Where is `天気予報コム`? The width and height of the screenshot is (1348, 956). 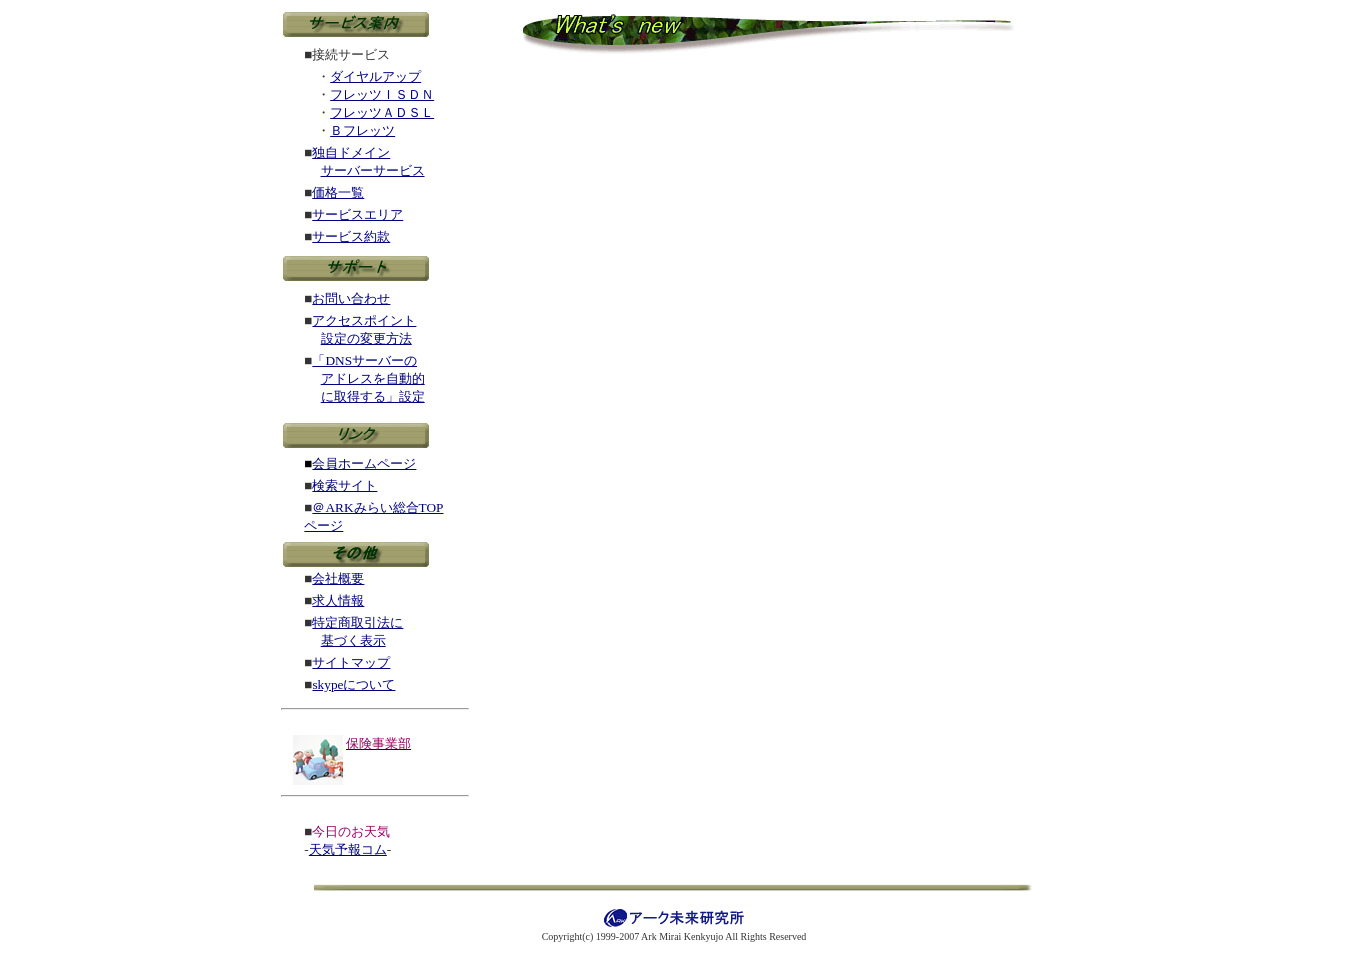
天気予報コム is located at coordinates (348, 849).